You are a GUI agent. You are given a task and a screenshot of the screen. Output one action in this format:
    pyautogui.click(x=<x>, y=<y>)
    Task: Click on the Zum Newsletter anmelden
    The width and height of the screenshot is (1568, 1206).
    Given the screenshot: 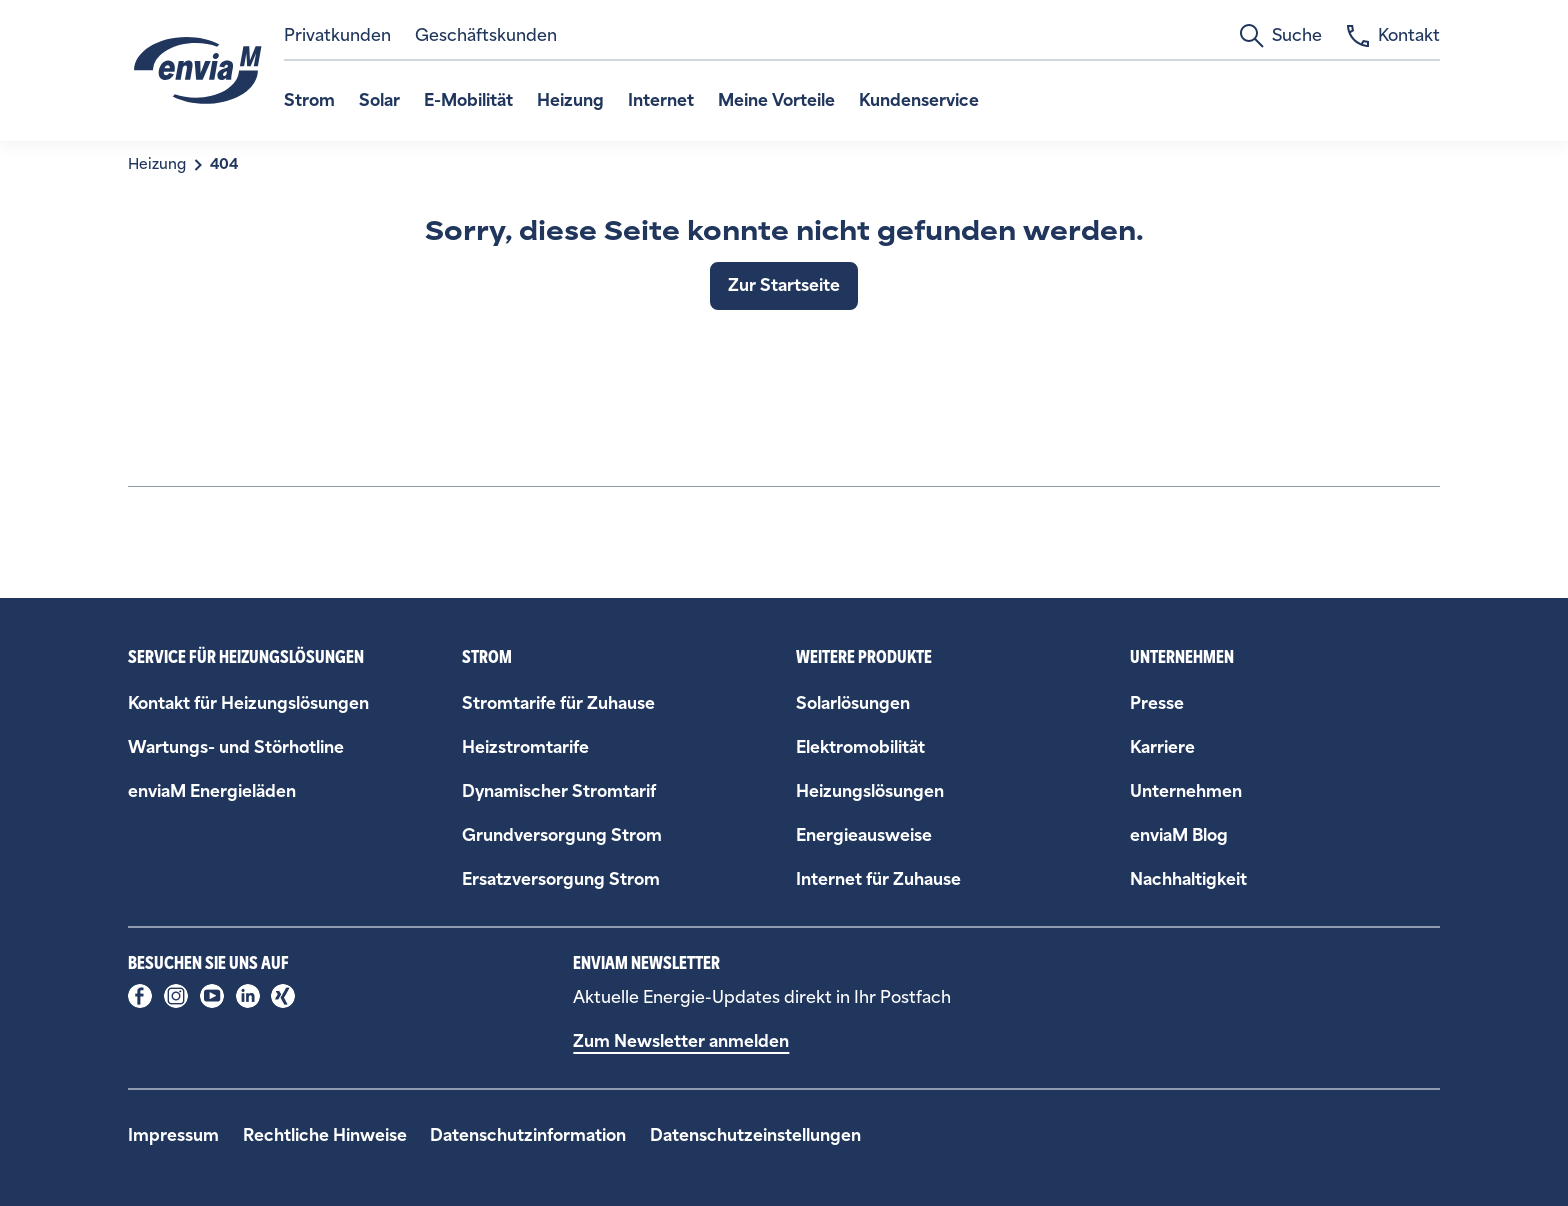 What is the action you would take?
    pyautogui.click(x=681, y=1041)
    